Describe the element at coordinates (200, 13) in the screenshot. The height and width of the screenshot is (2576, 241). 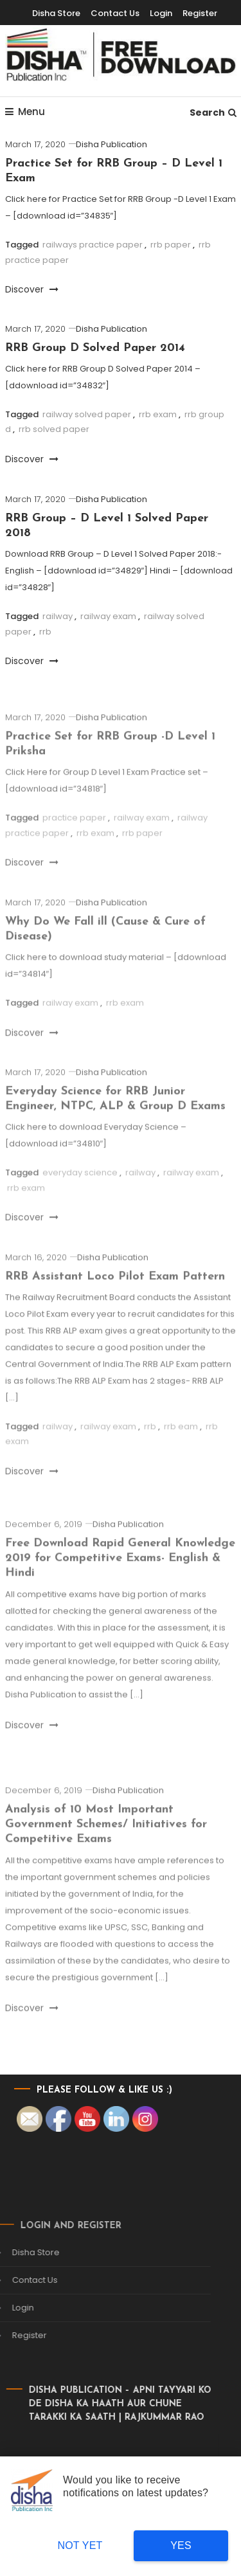
I see `Register` at that location.